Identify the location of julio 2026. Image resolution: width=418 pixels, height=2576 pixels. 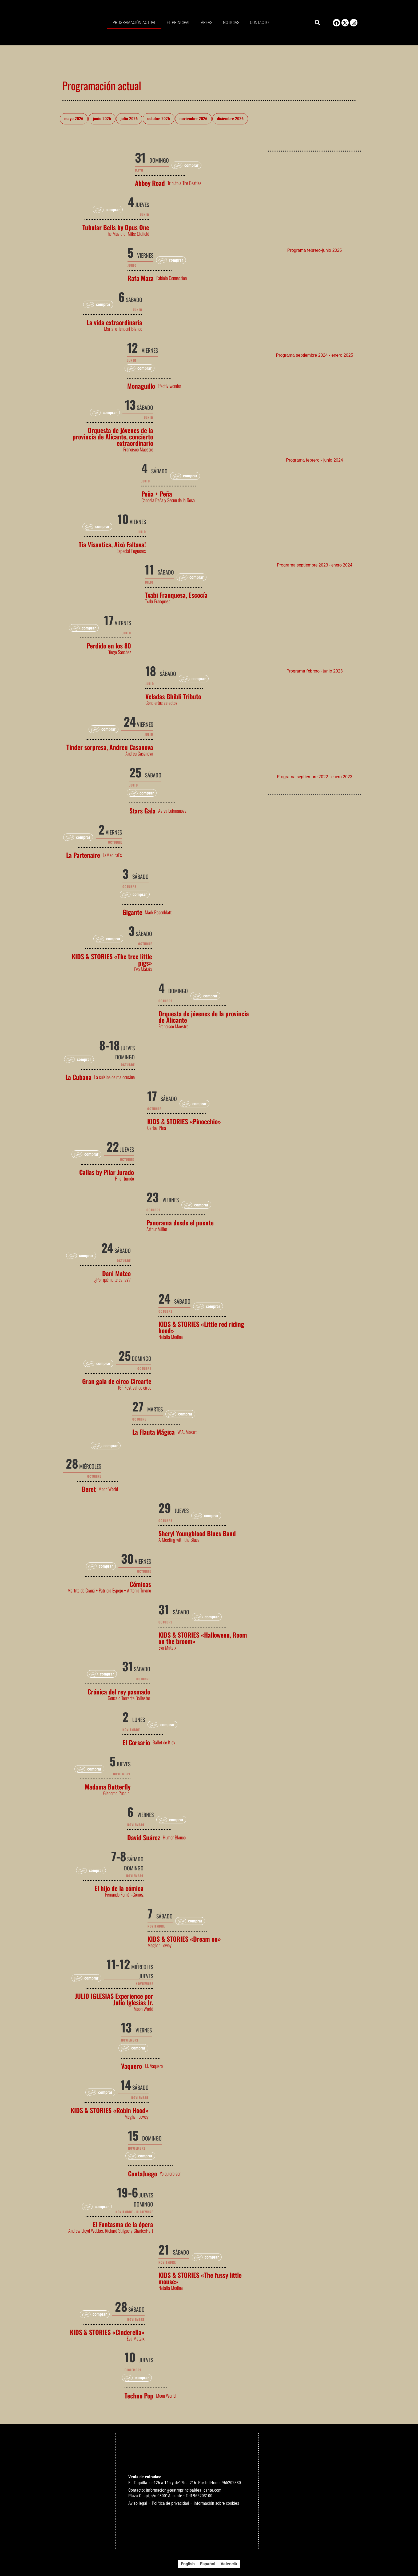
(129, 118).